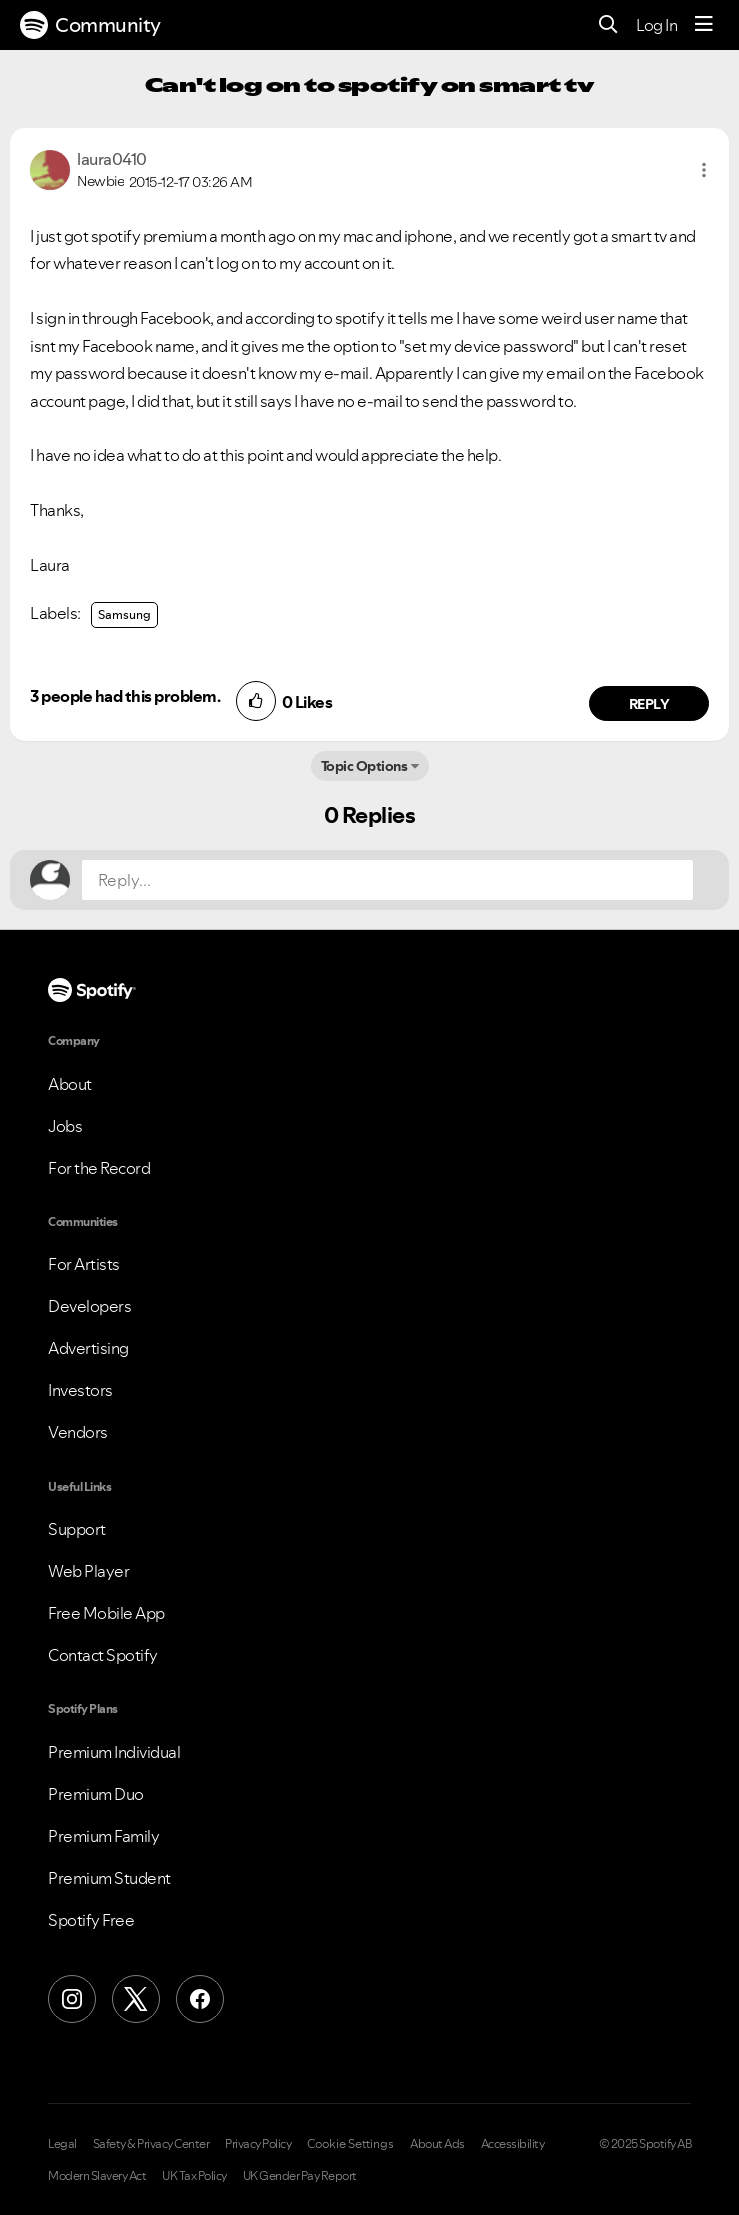  Describe the element at coordinates (258, 2144) in the screenshot. I see `Privacy Policy` at that location.